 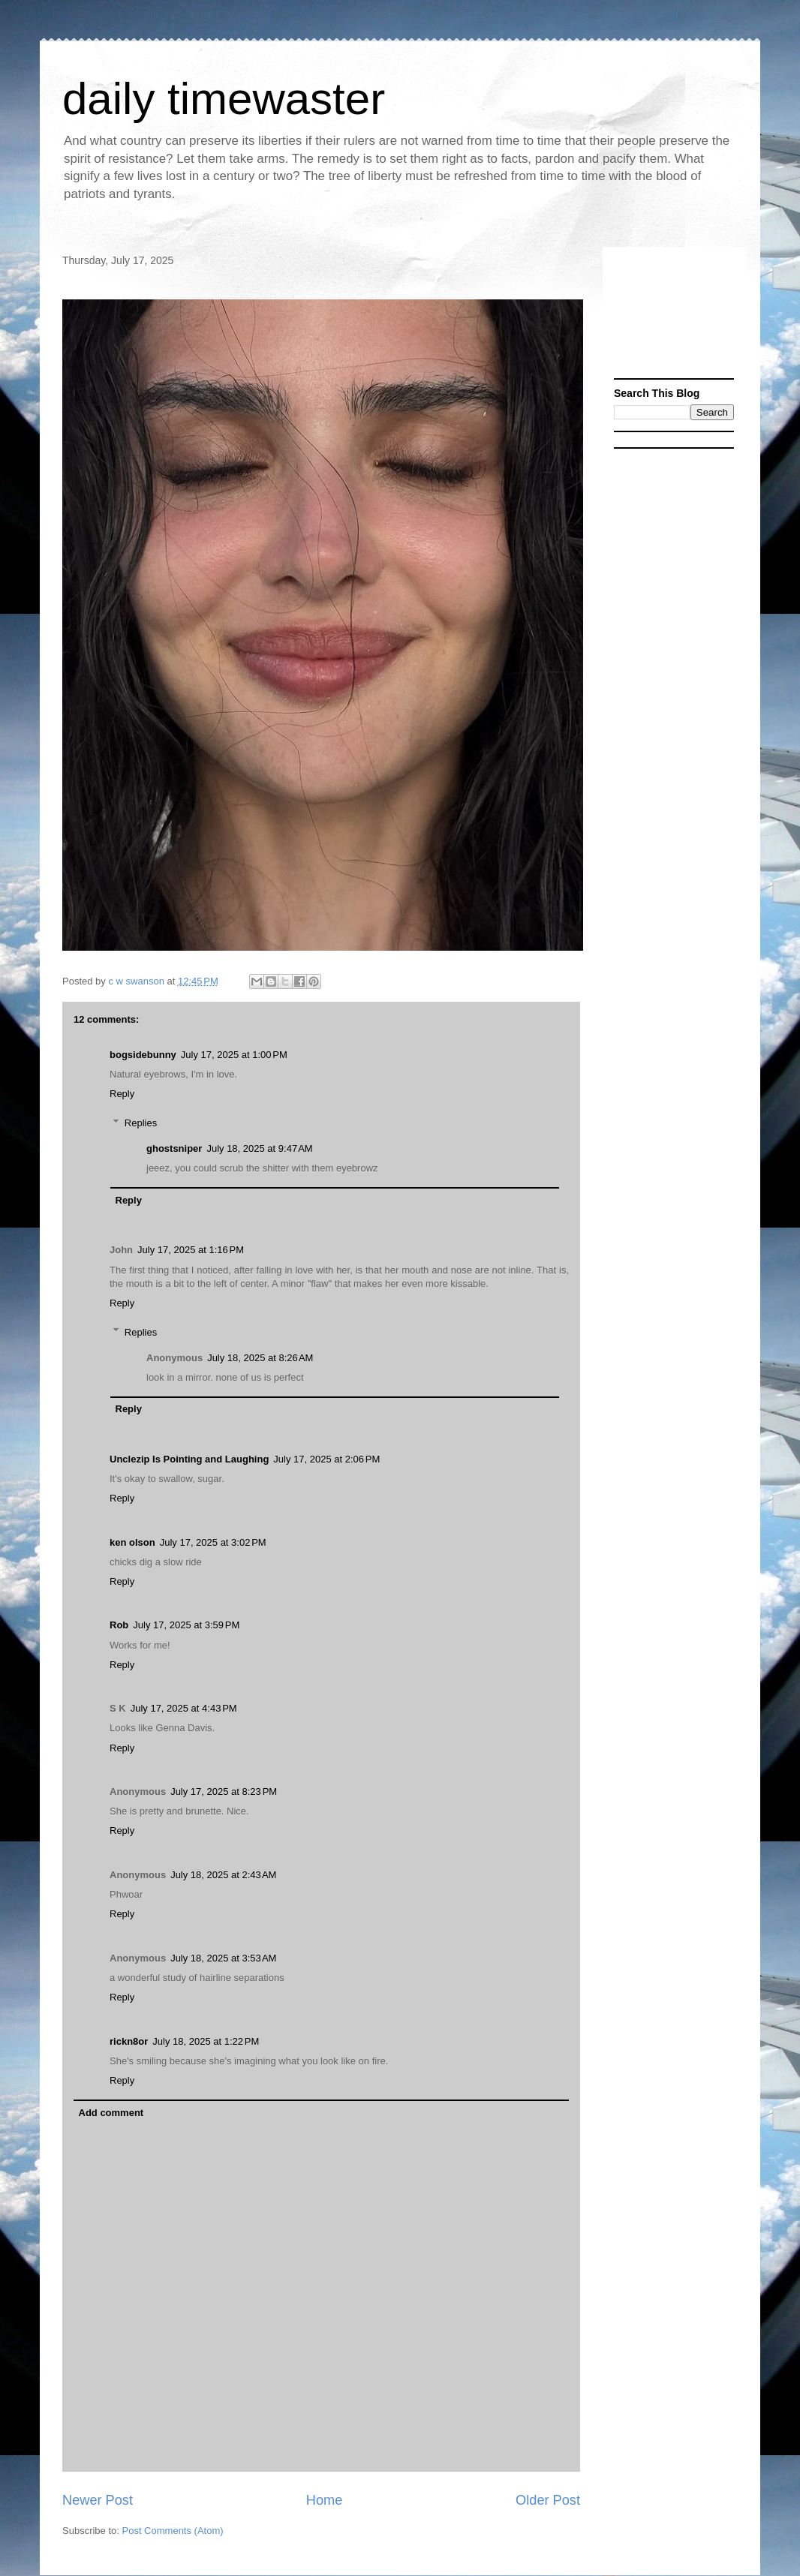 What do you see at coordinates (184, 1708) in the screenshot?
I see `July 17, 2025 at 4:43 PM` at bounding box center [184, 1708].